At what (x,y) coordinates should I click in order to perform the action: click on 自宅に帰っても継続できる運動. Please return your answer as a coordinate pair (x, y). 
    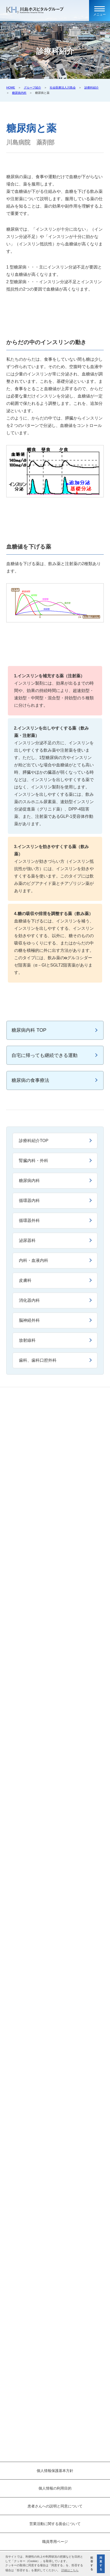
    Looking at the image, I should click on (45, 1055).